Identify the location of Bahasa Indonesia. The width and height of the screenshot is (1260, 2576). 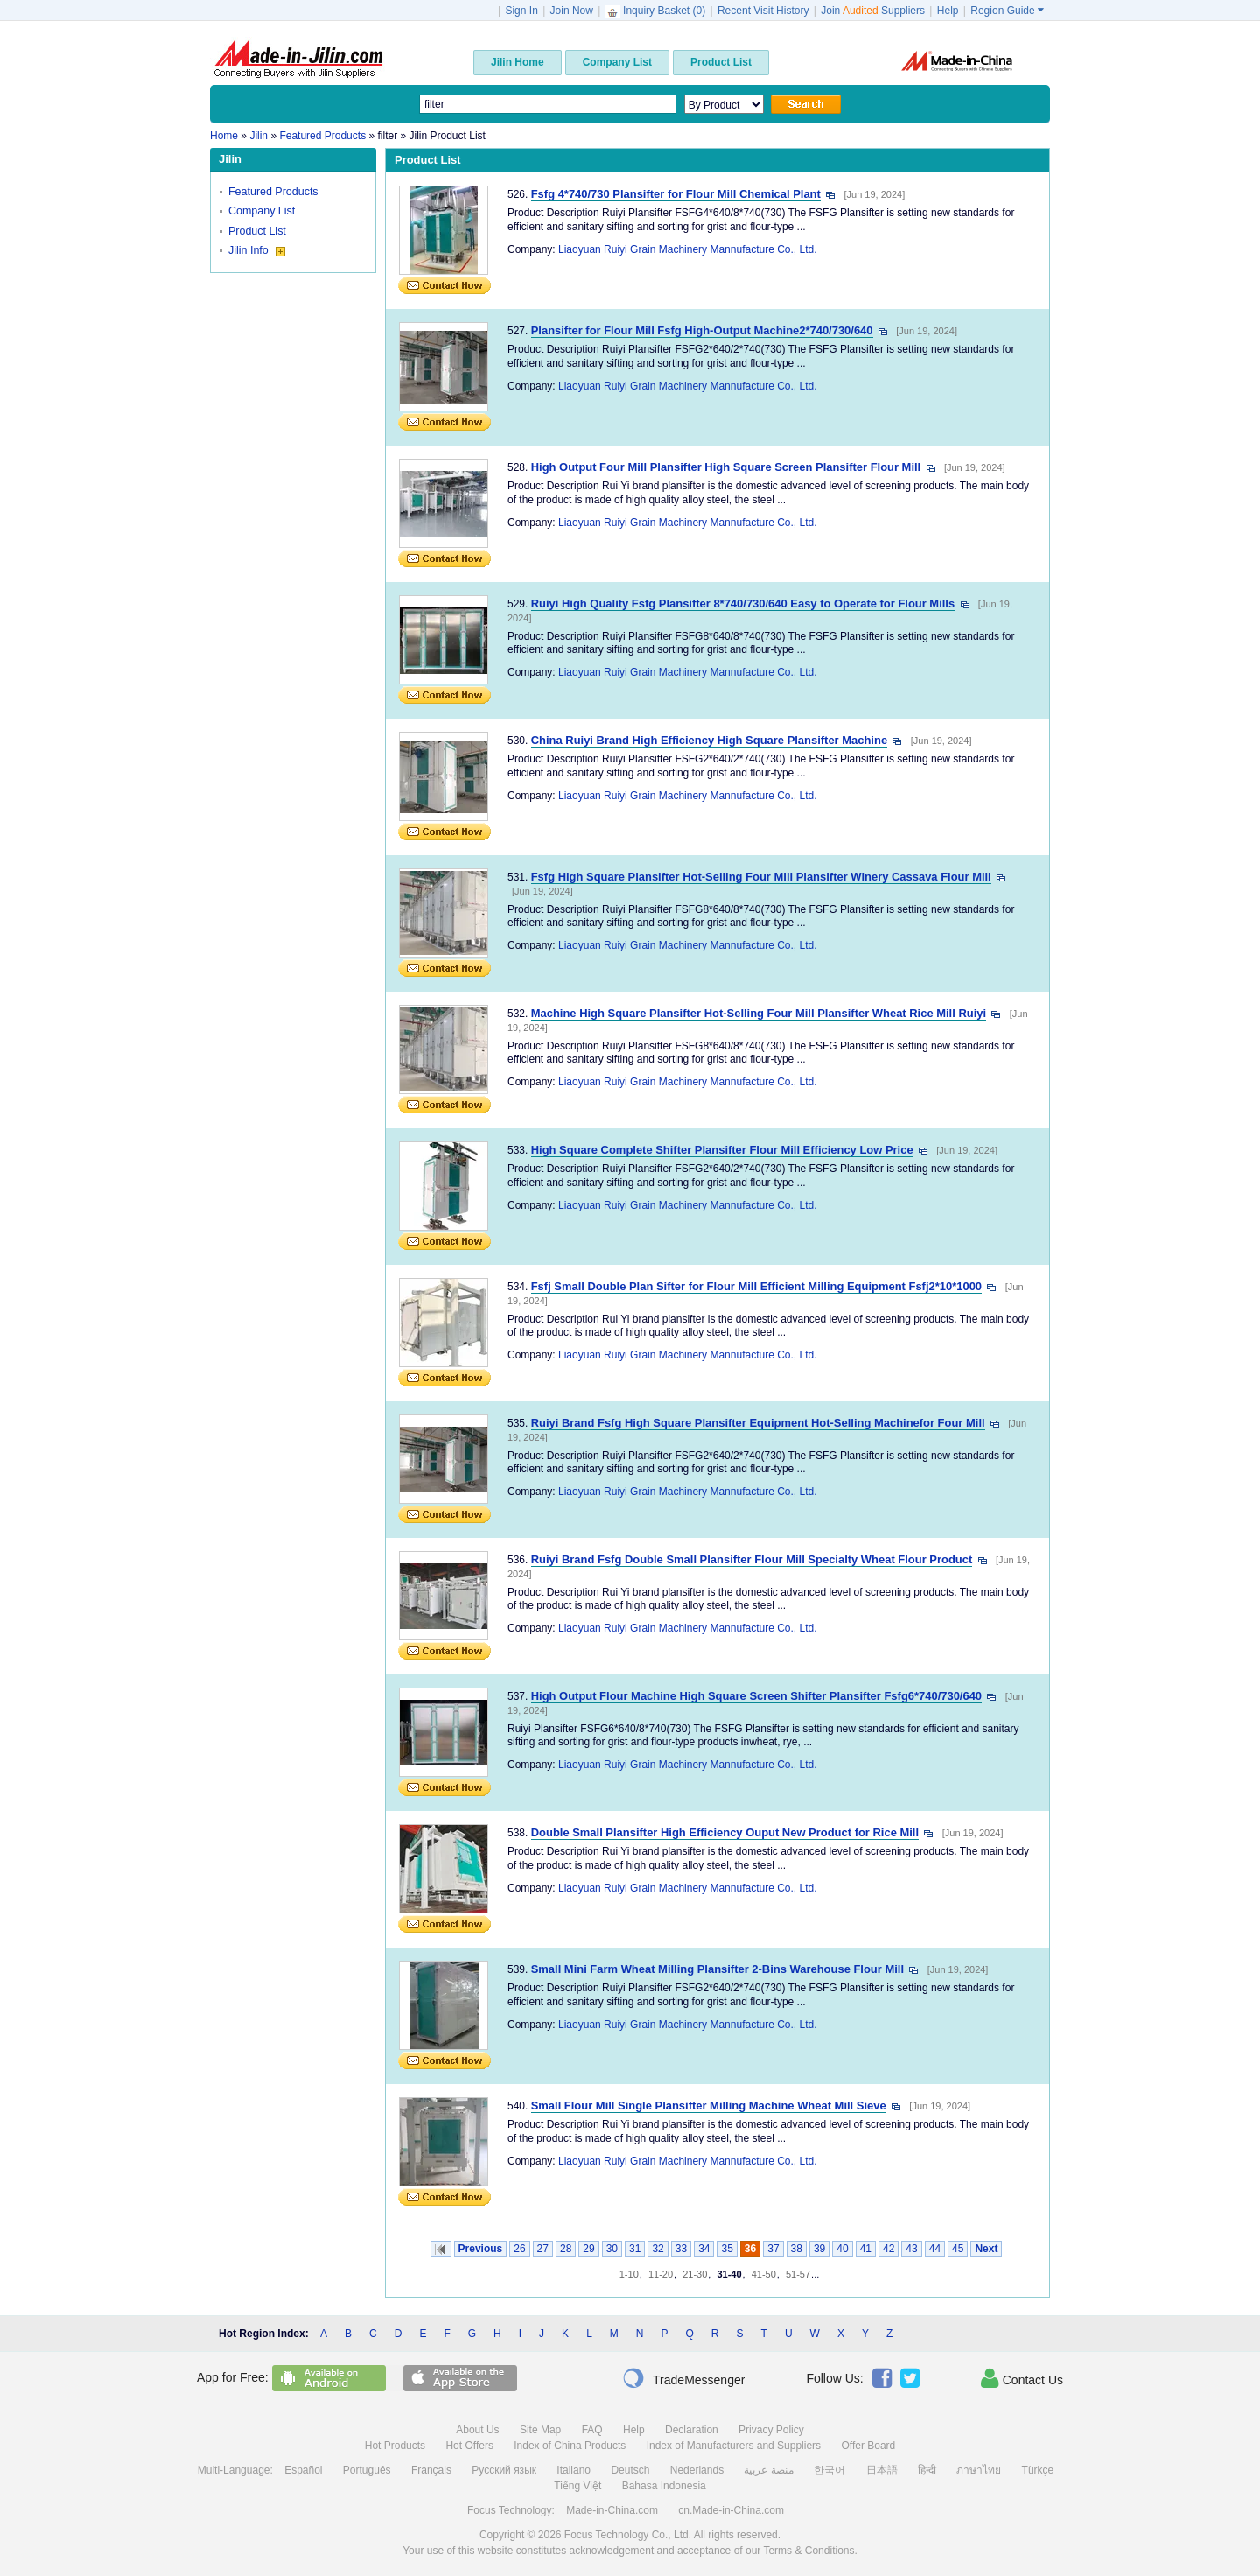
(664, 2486).